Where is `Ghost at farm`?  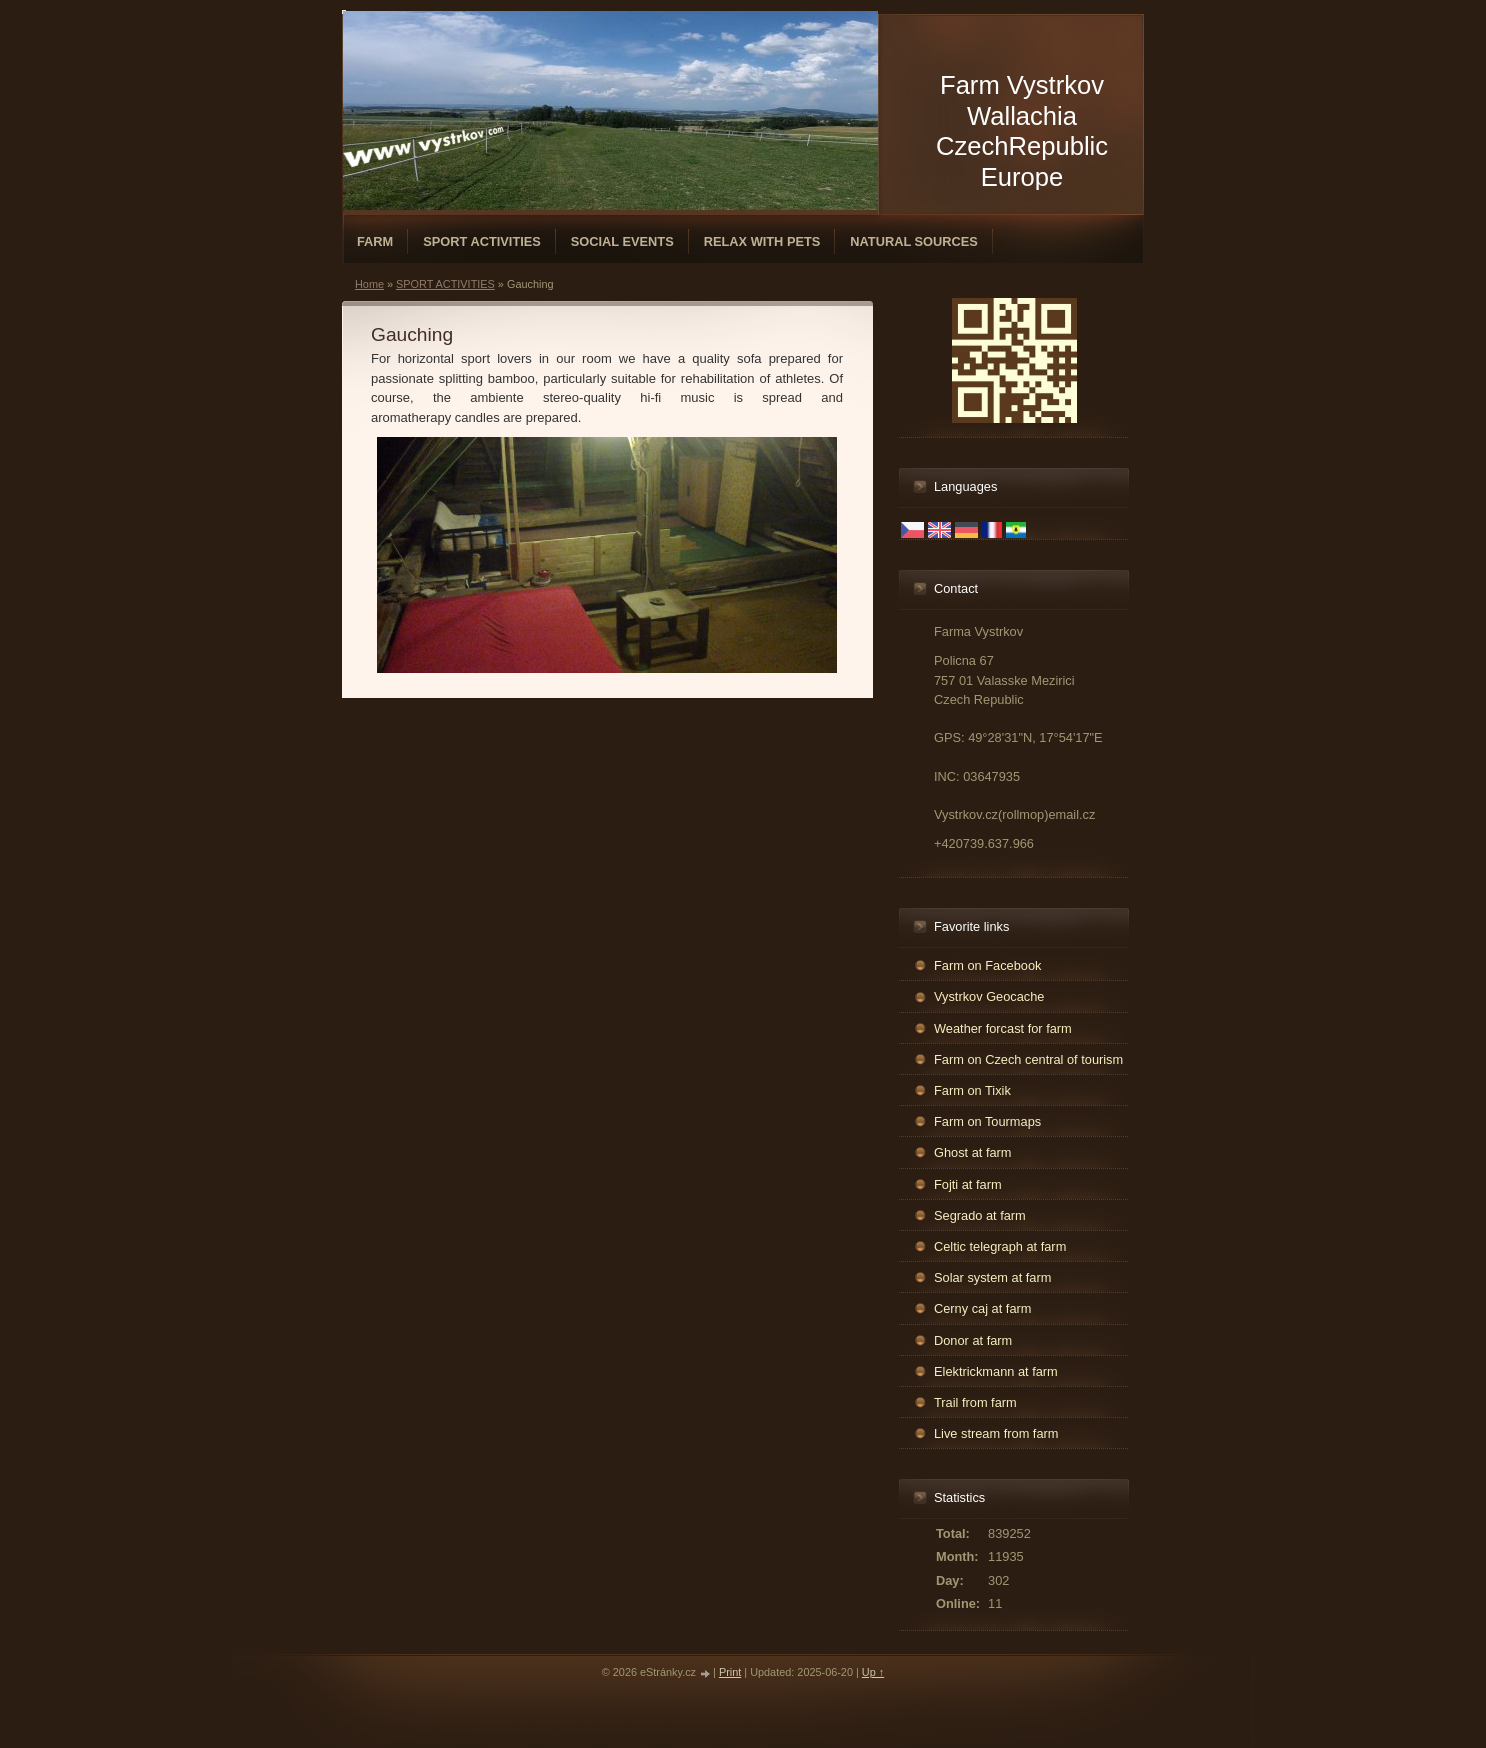
Ghost at farm is located at coordinates (973, 1152).